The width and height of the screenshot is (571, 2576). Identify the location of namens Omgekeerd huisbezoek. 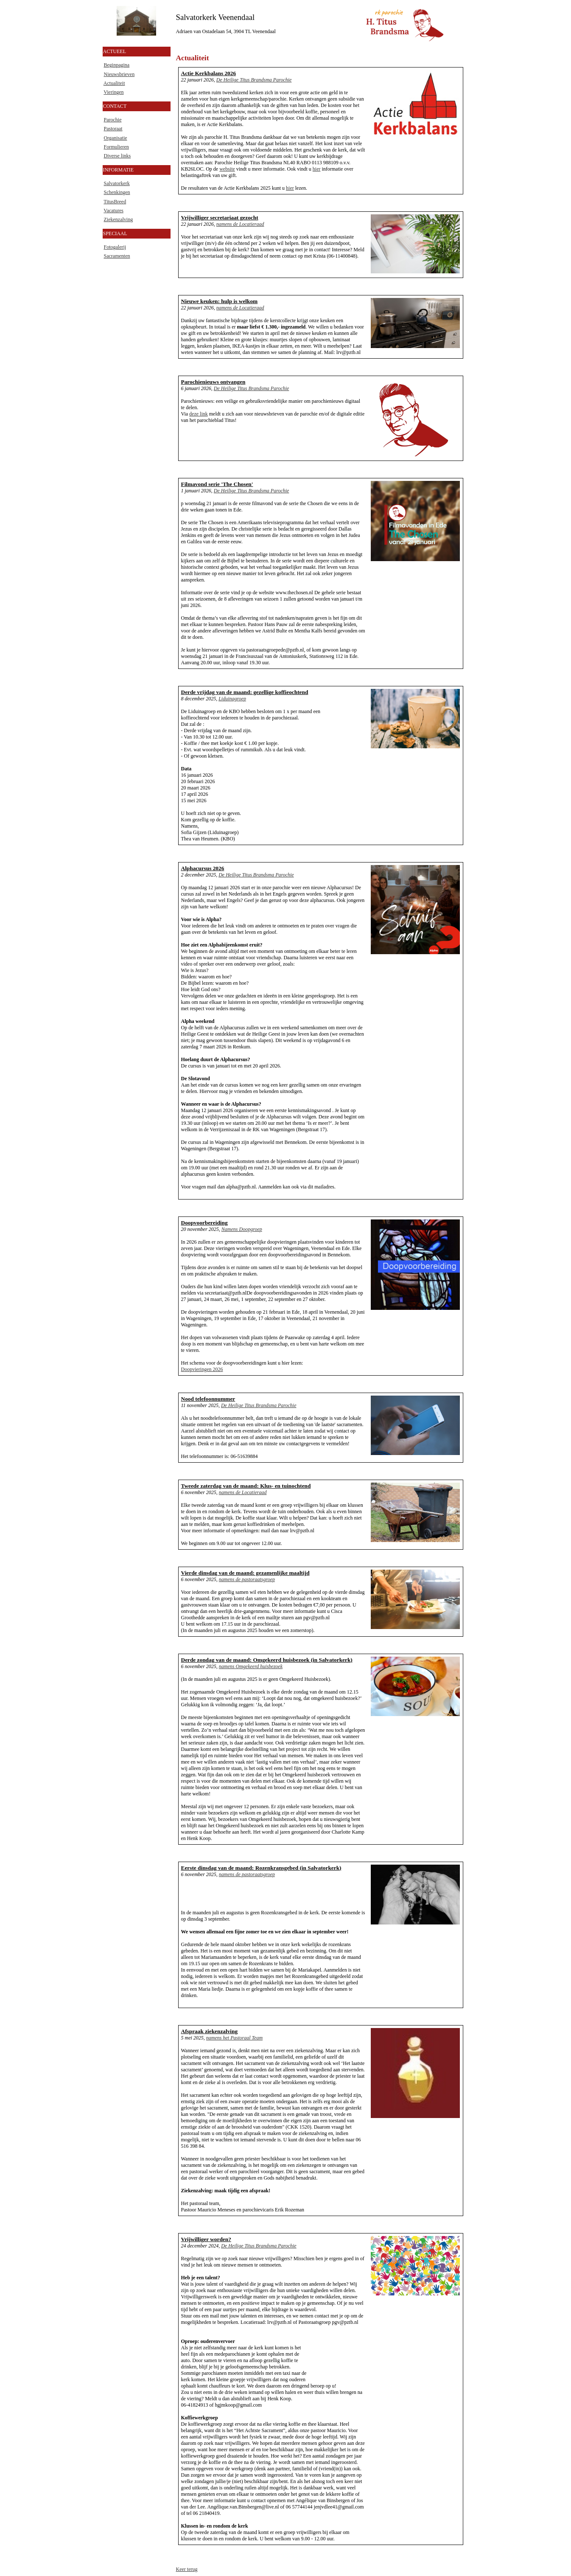
(251, 1666).